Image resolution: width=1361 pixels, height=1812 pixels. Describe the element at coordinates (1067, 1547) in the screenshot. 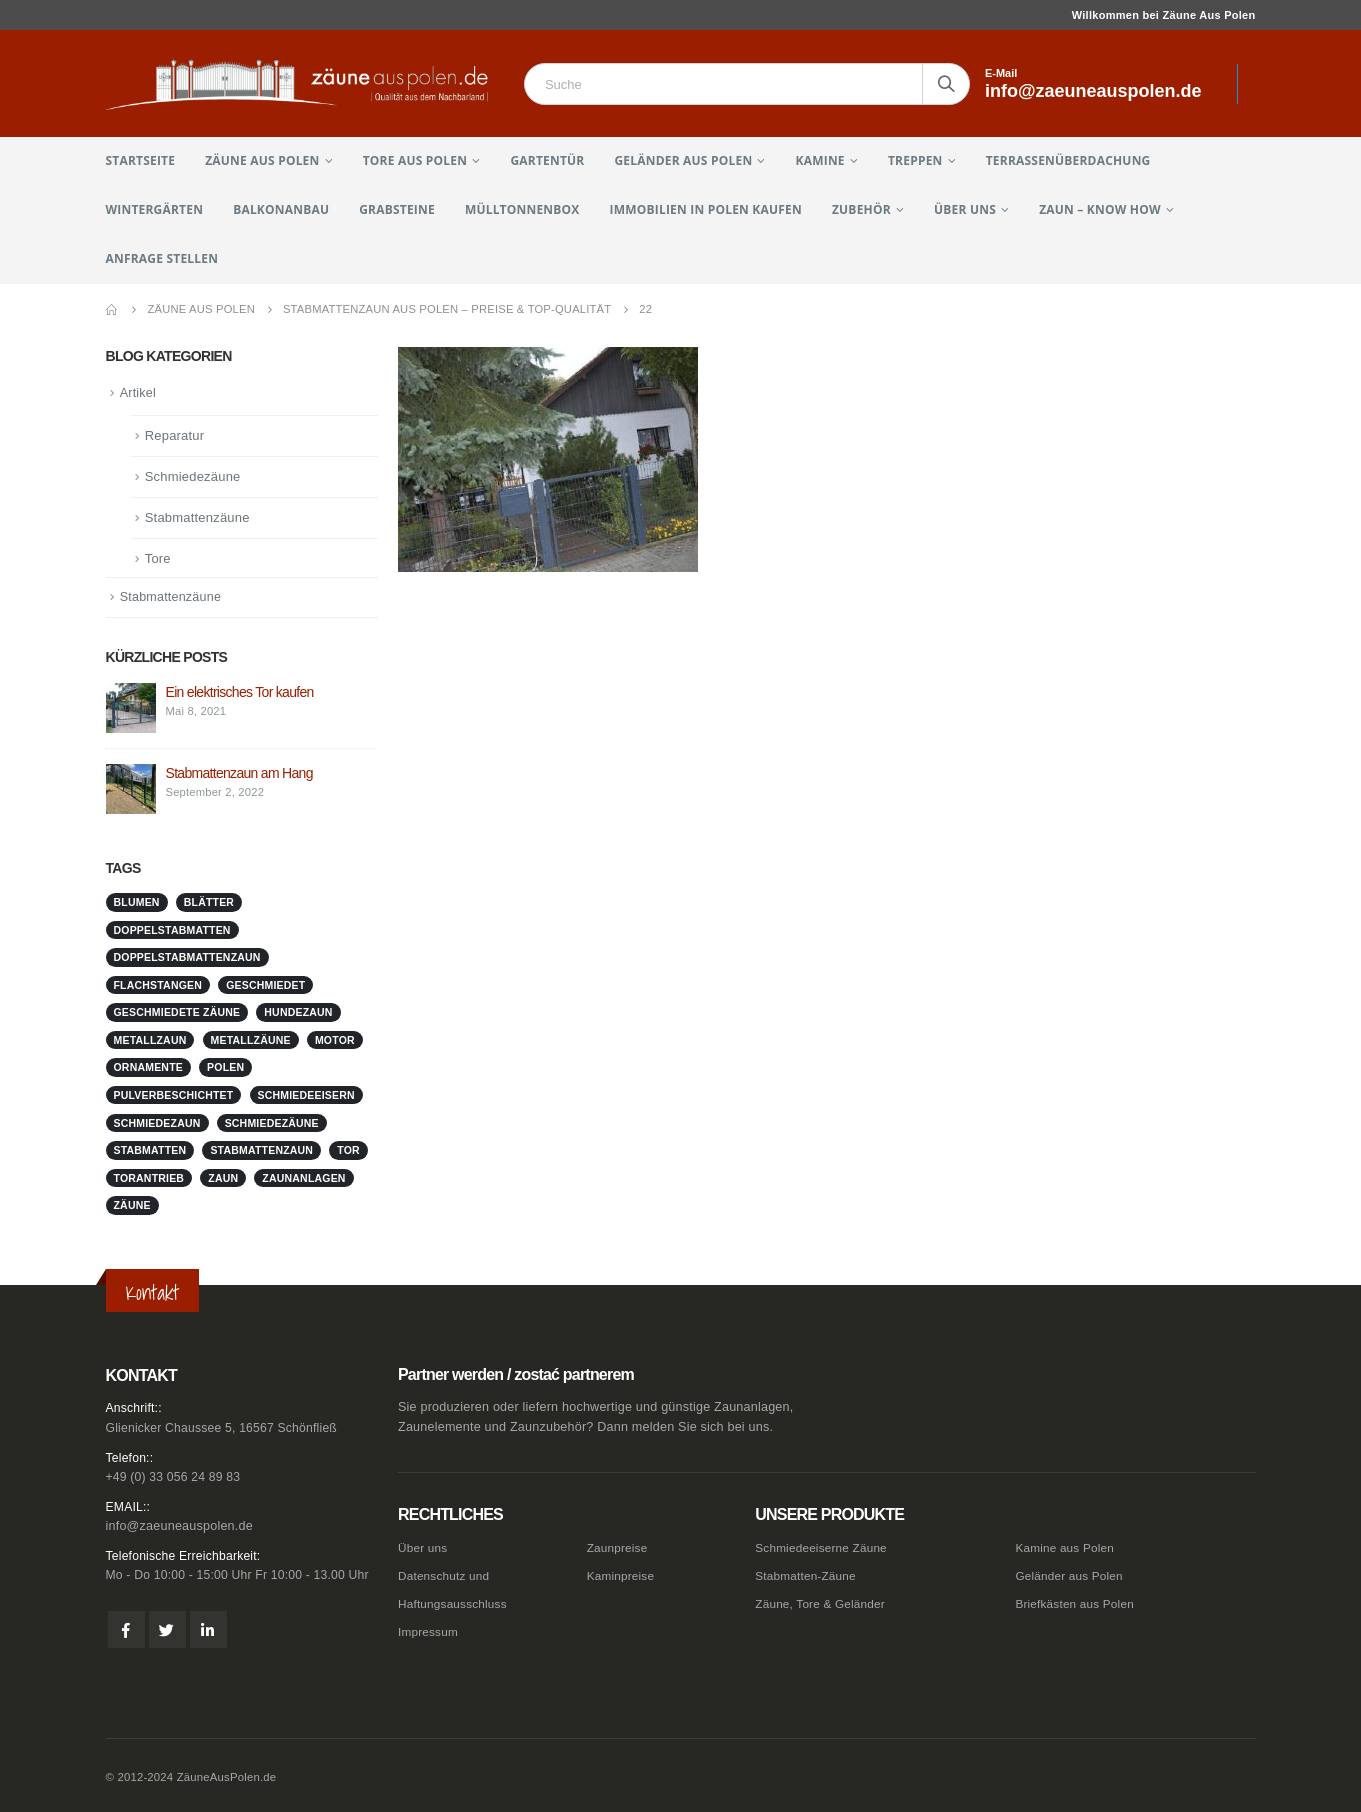

I see `Kamine aus Polen` at that location.